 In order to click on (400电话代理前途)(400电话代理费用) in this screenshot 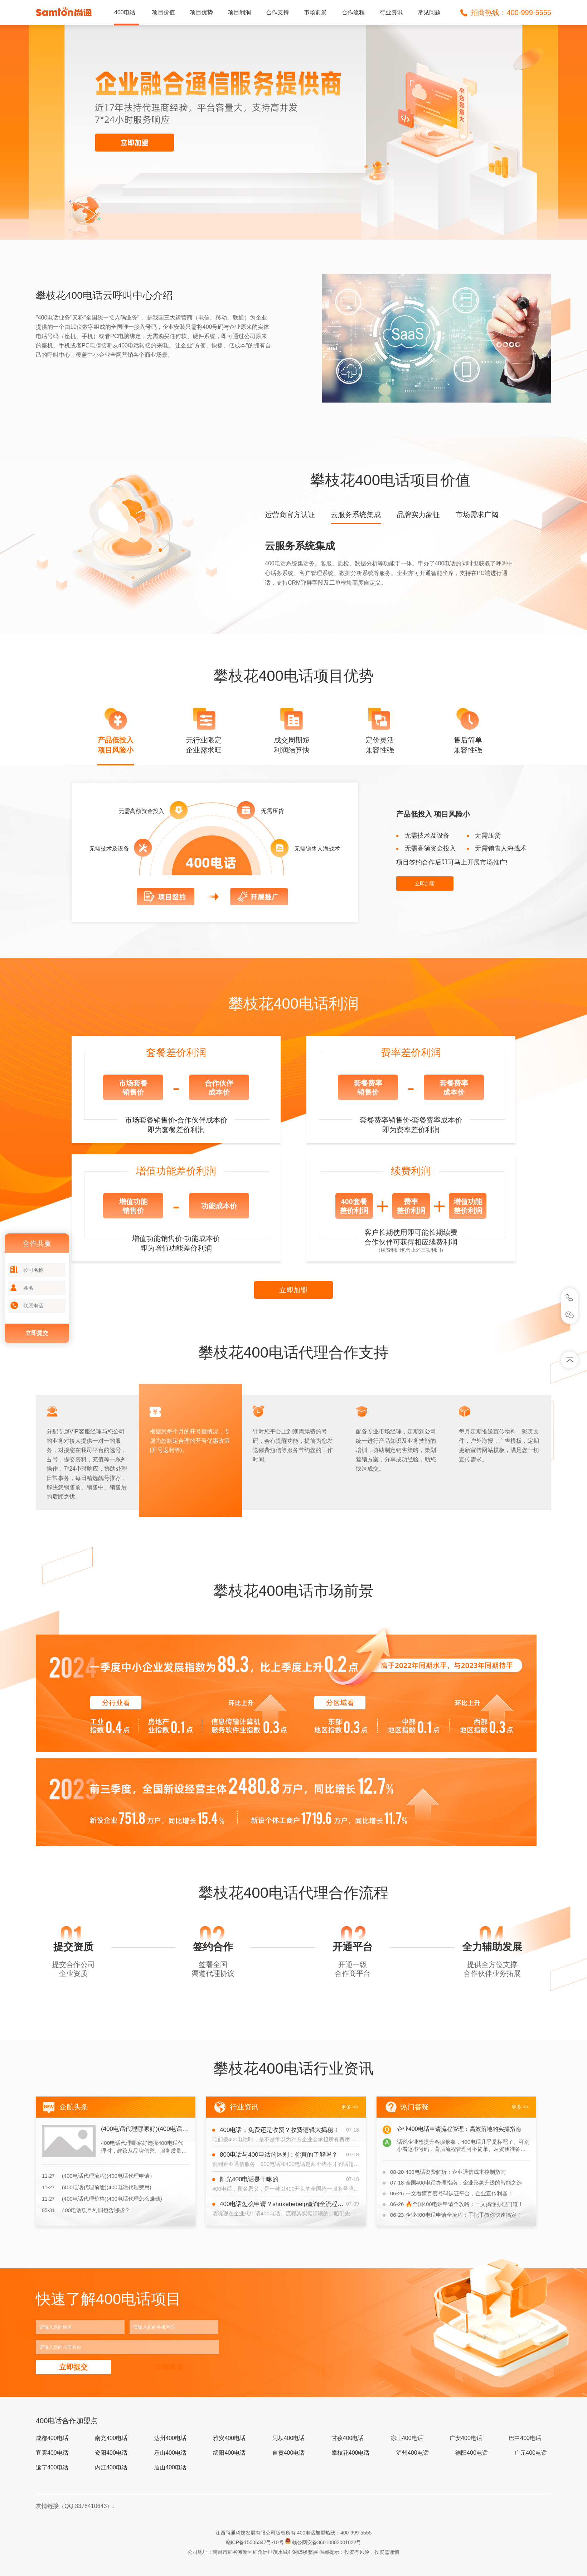, I will do `click(96, 2187)`.